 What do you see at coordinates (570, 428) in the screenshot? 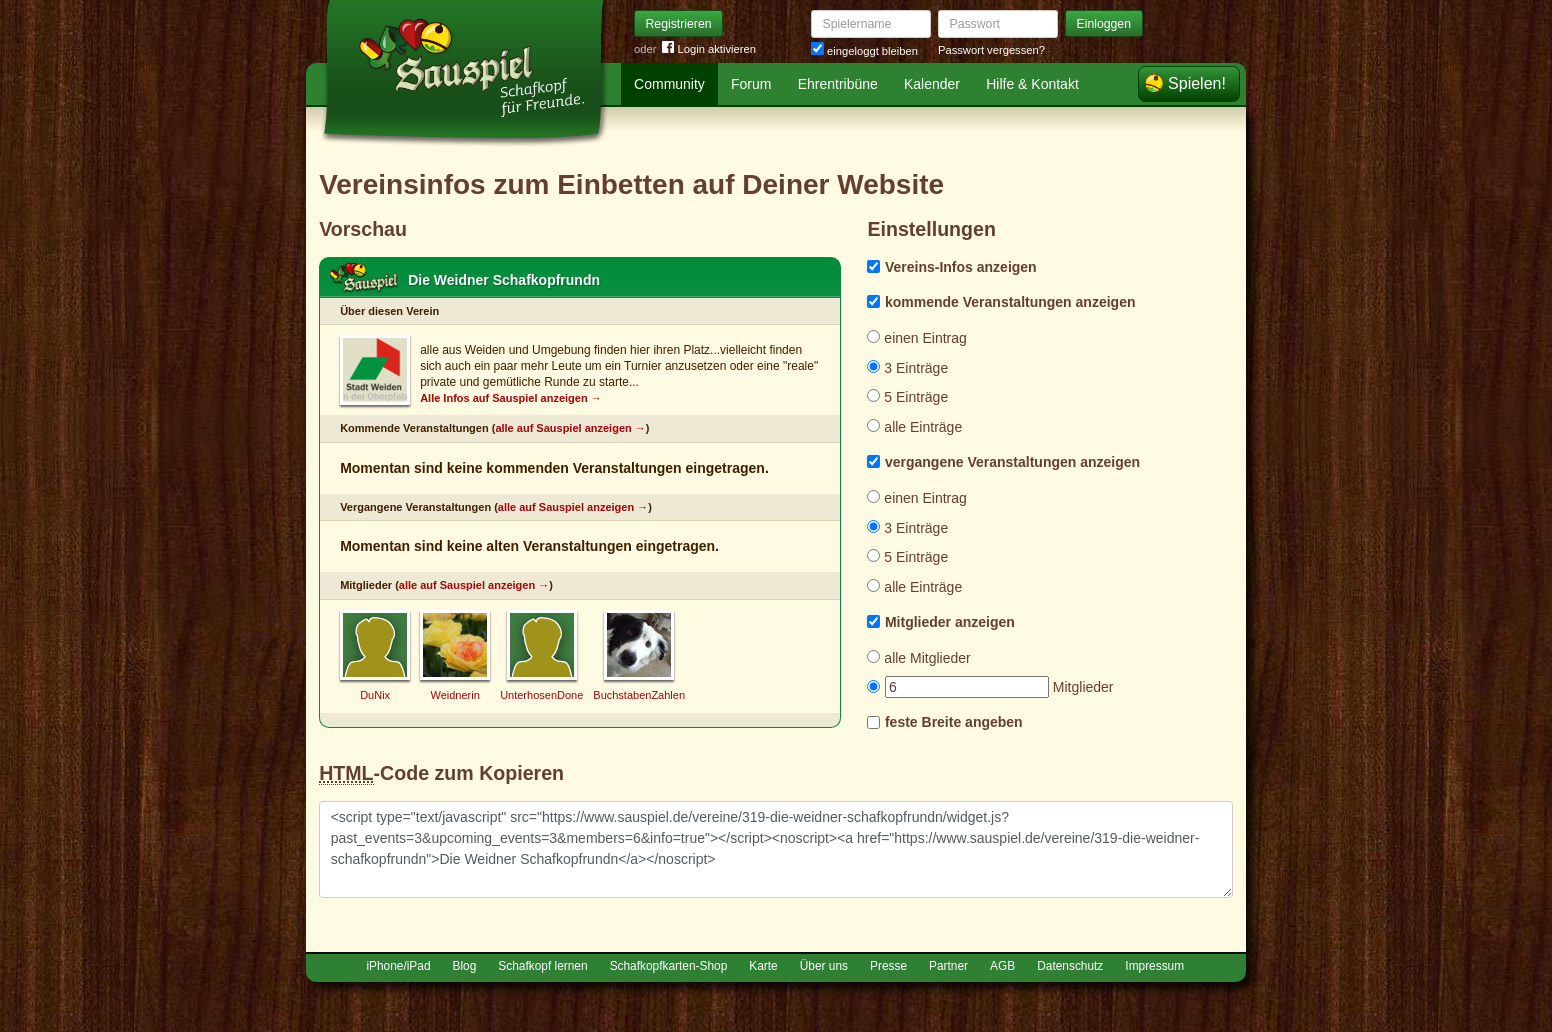
I see `alle auf Sauspiel anzeigen →` at bounding box center [570, 428].